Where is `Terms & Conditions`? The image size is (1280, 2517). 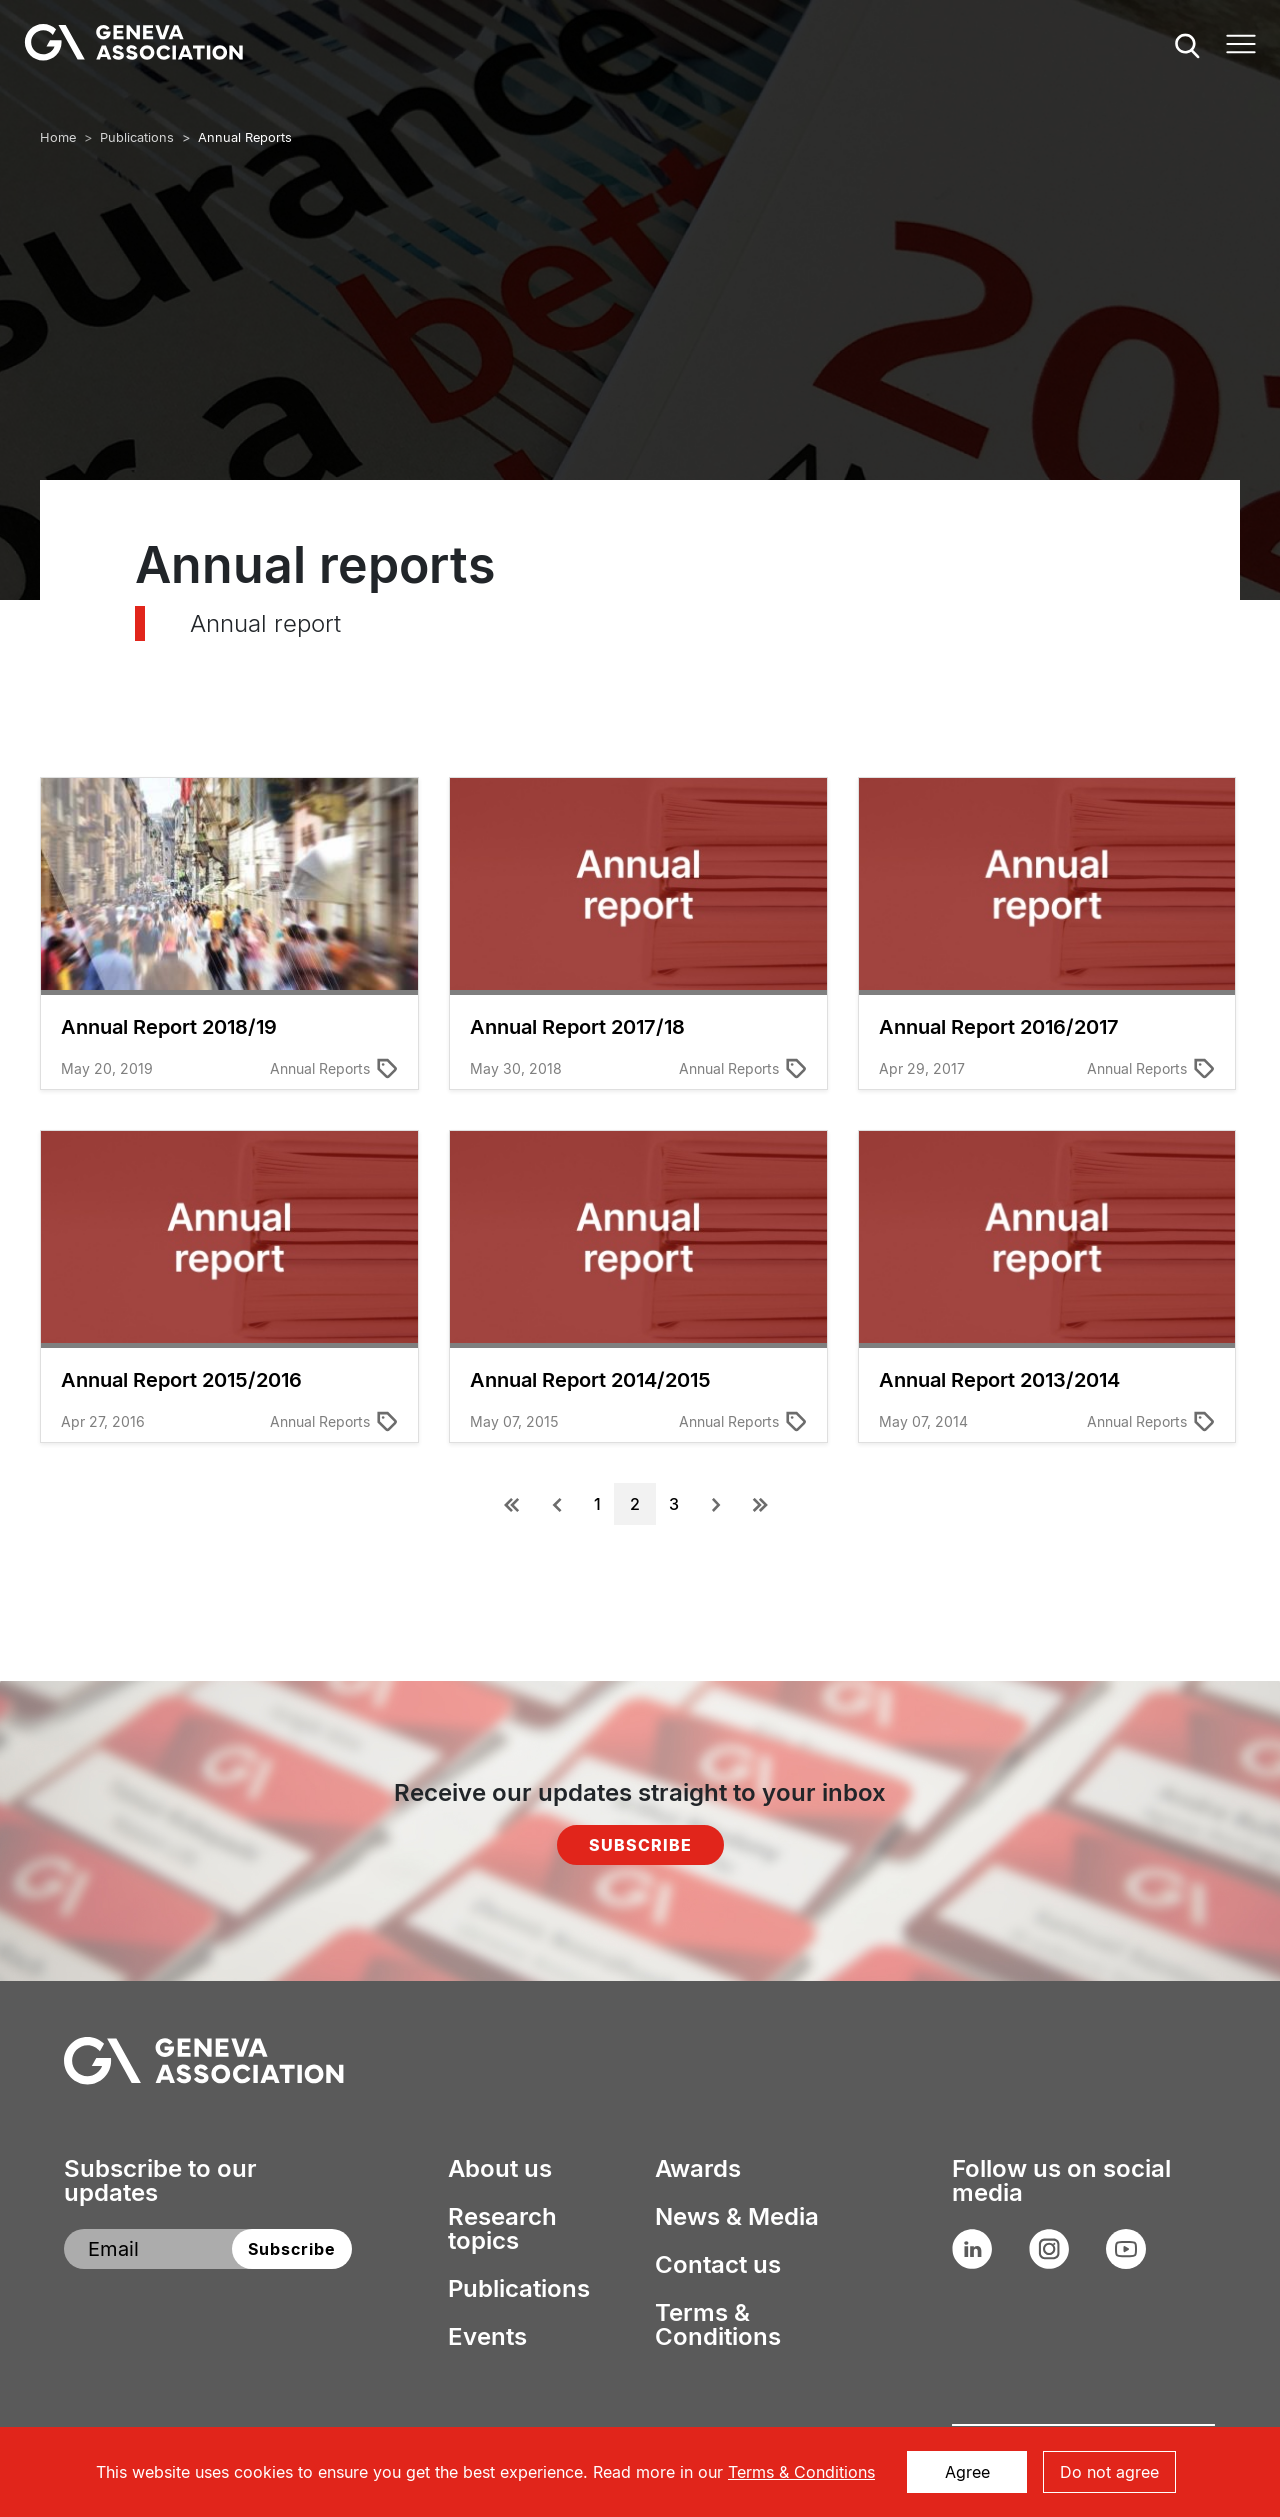
Terms & Conditions is located at coordinates (718, 2325).